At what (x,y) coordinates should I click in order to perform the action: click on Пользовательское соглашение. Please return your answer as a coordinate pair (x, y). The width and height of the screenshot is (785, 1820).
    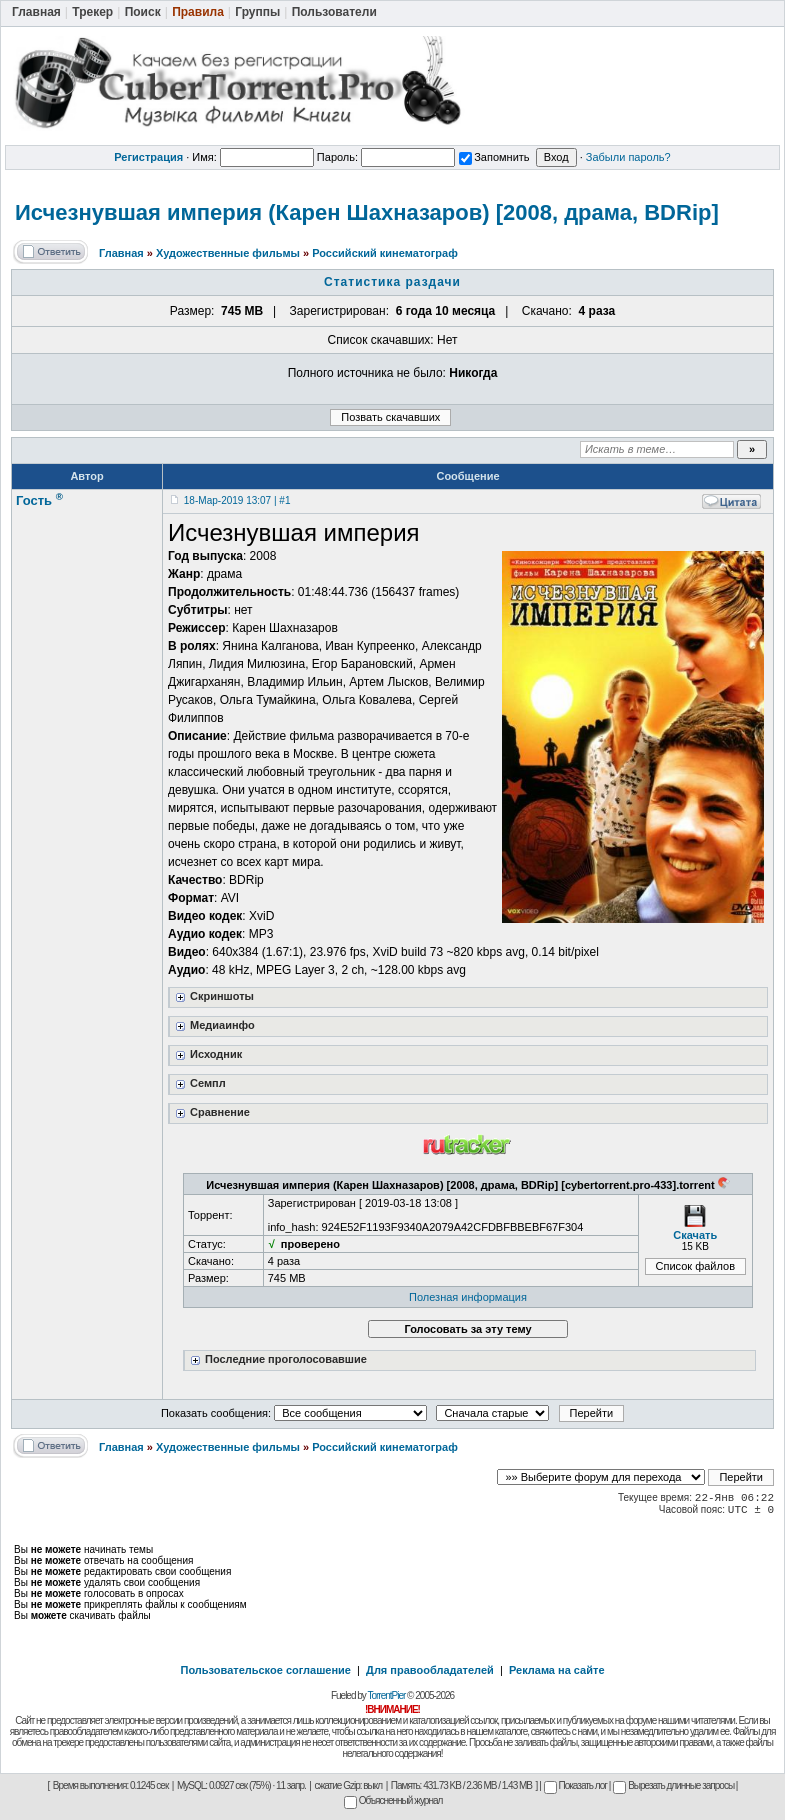
    Looking at the image, I should click on (266, 1670).